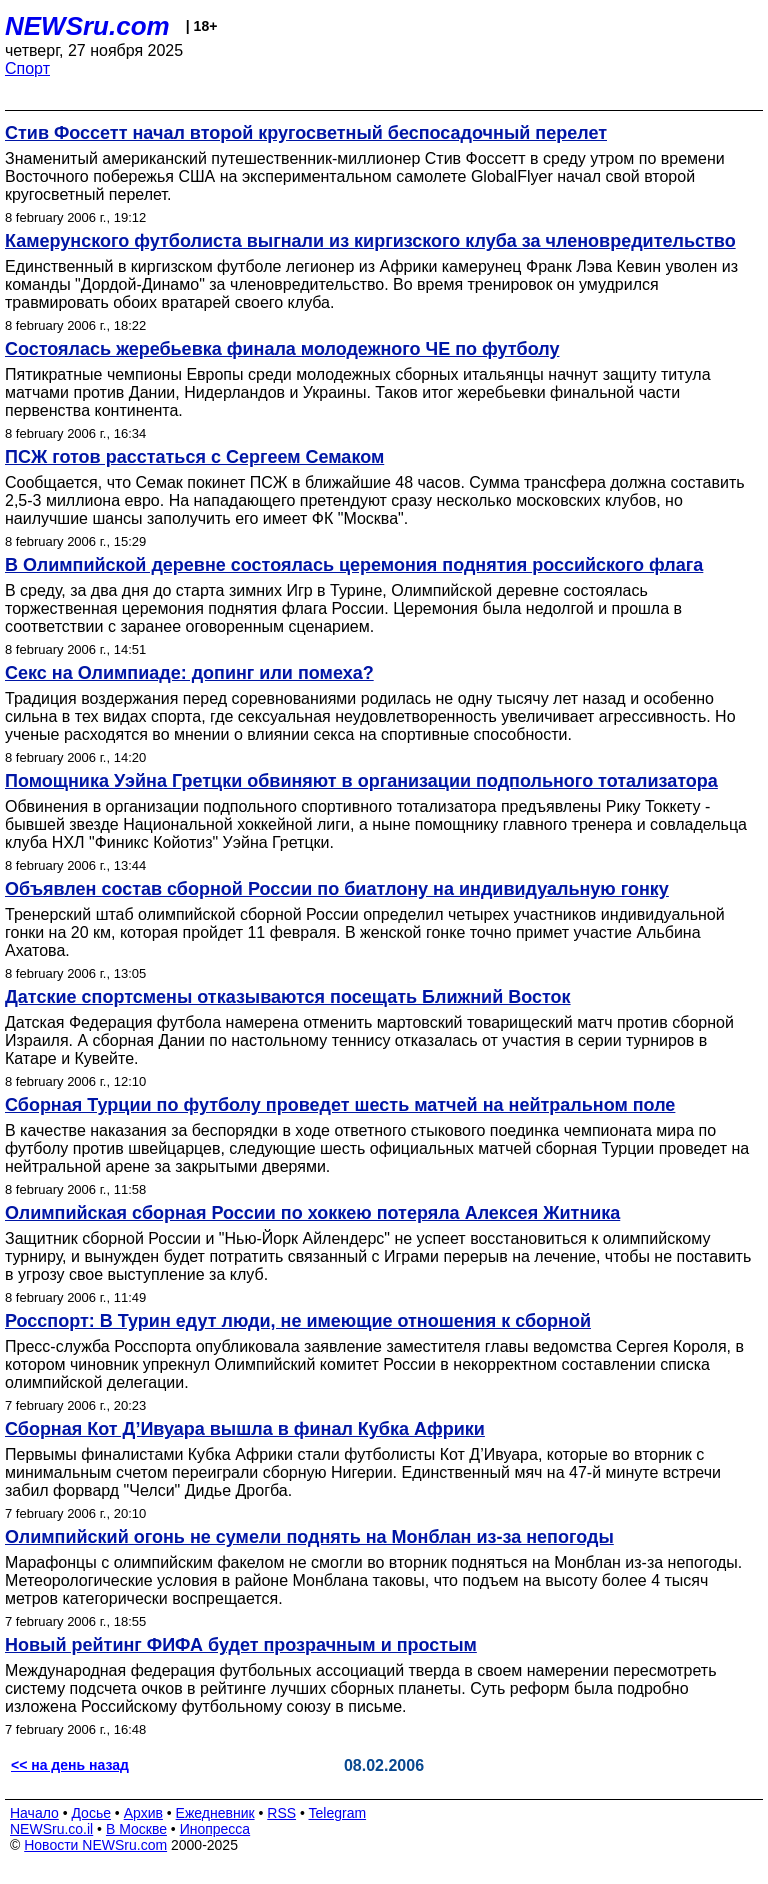  I want to click on Ежедневник, so click(215, 1813).